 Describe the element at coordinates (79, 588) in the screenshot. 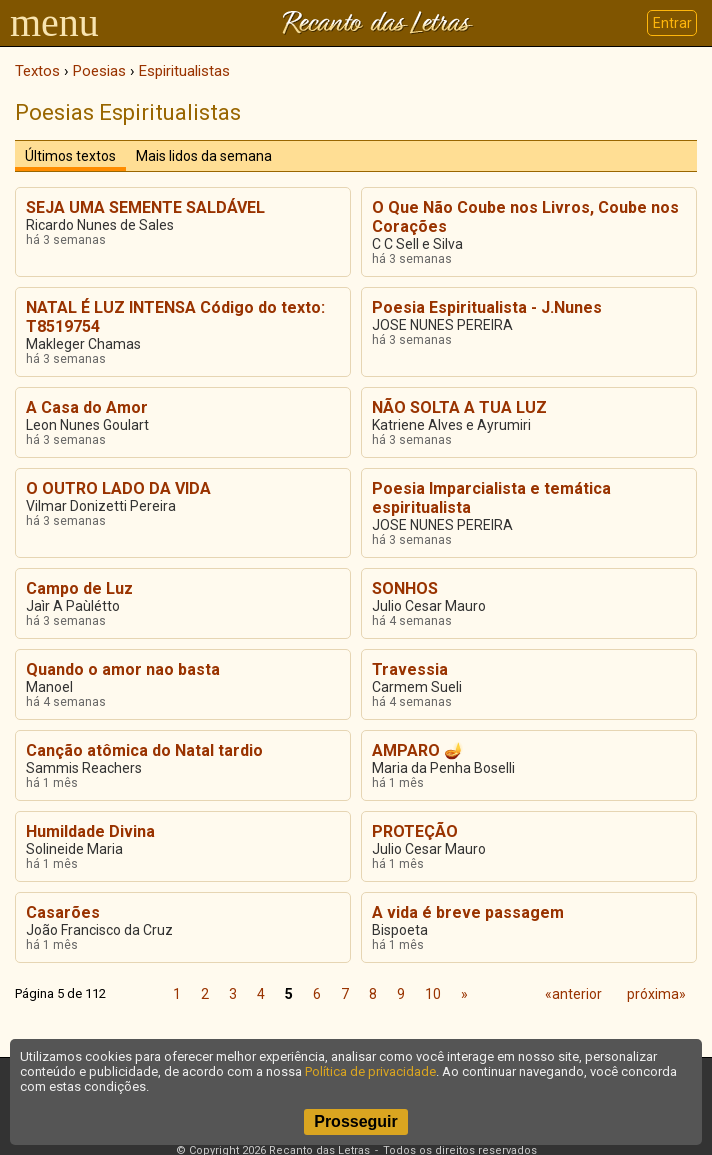

I see `Campo de Luz` at that location.